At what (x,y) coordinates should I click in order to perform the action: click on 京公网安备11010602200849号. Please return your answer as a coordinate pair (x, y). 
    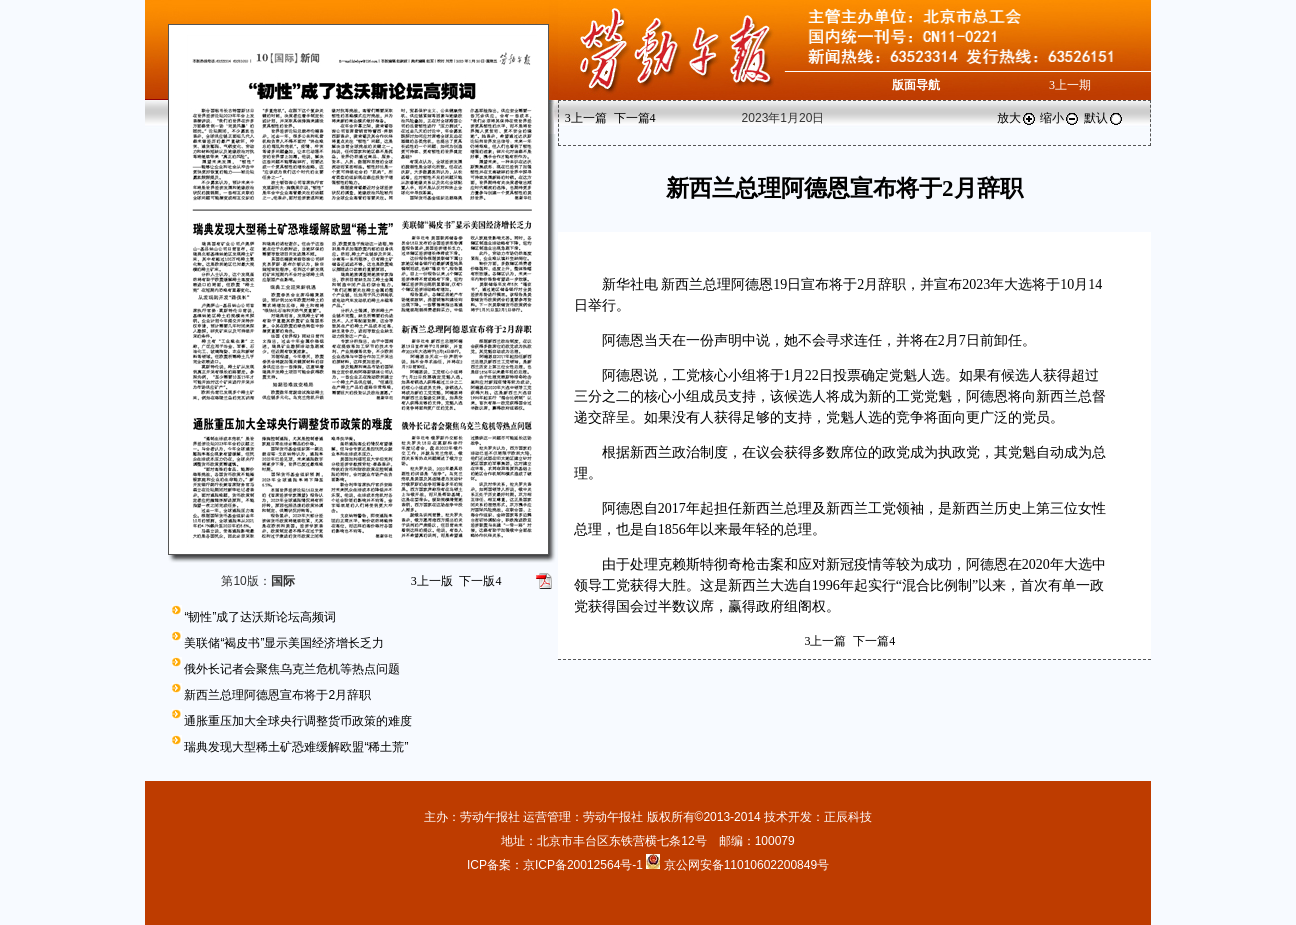
    Looking at the image, I should click on (746, 865).